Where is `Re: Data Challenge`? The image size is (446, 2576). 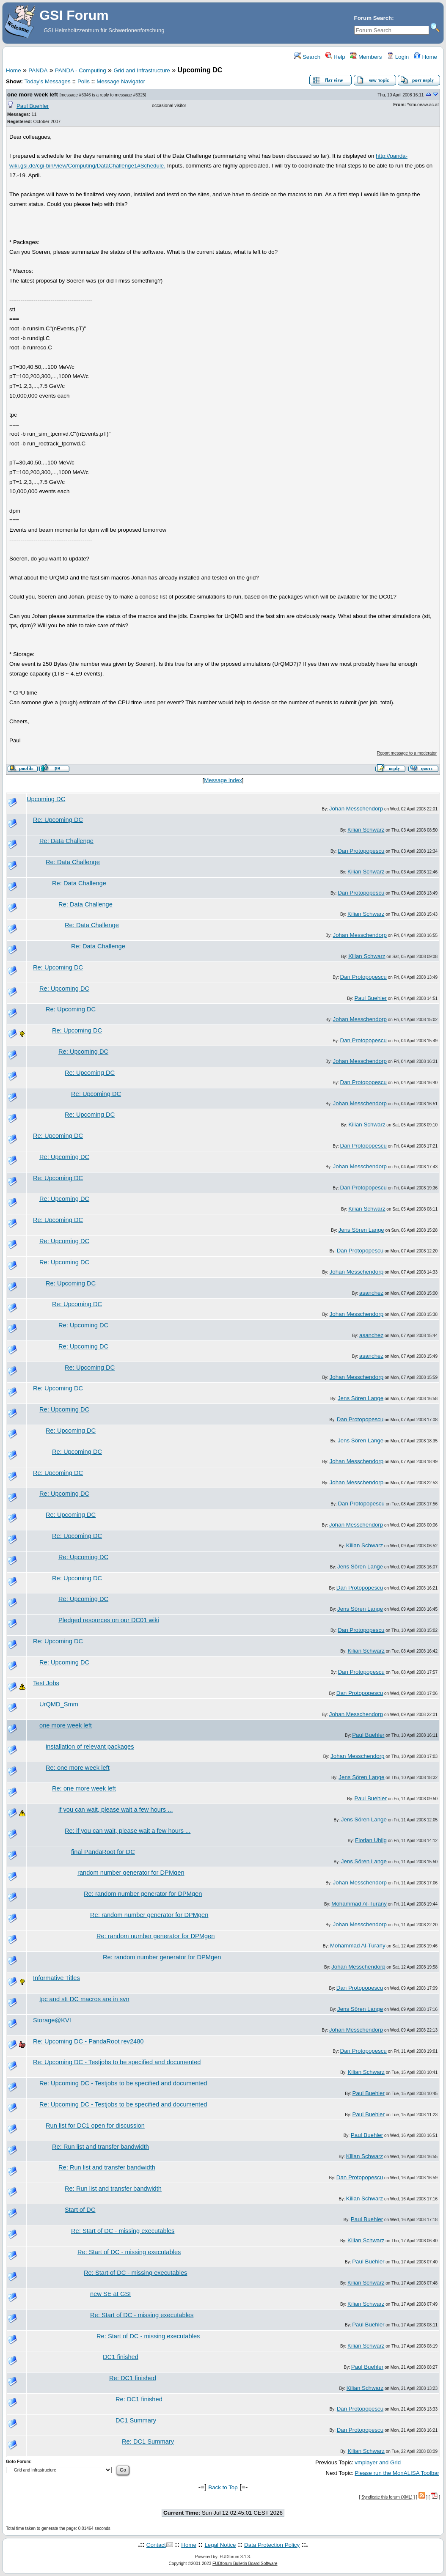 Re: Data Challenge is located at coordinates (66, 841).